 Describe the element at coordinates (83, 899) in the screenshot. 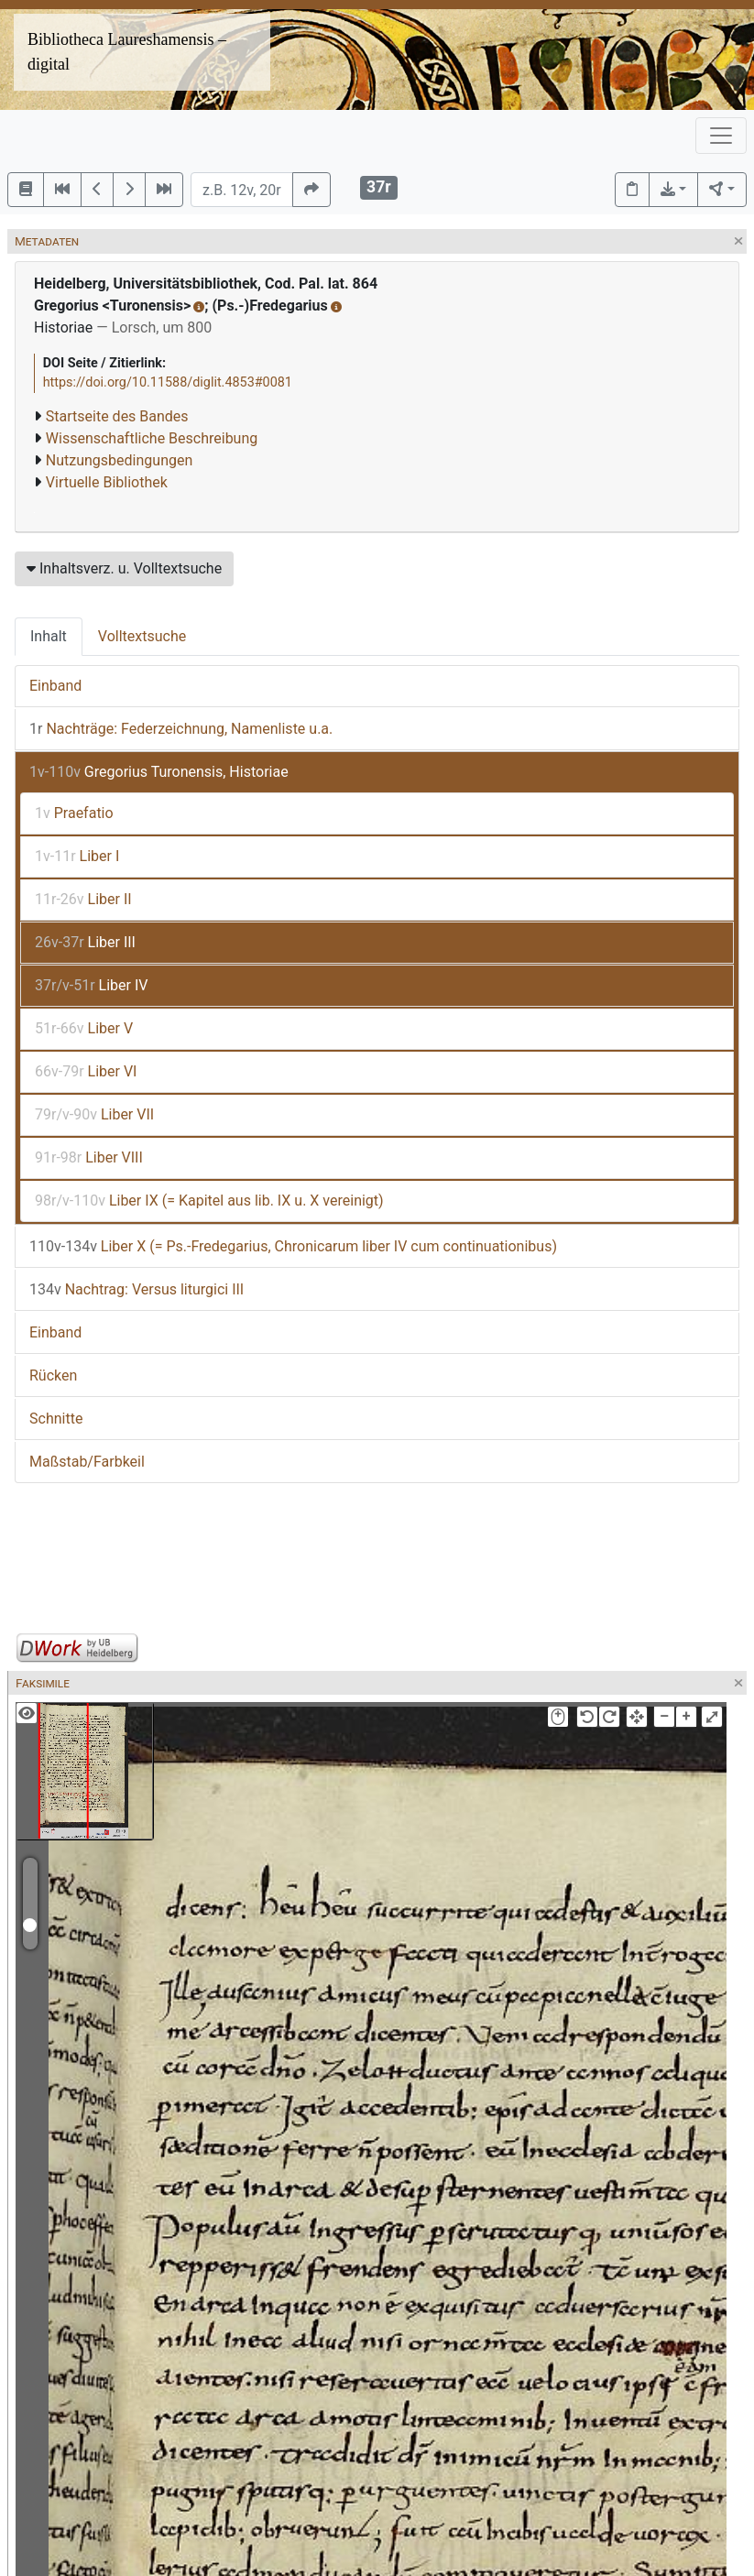

I see `Liber II` at that location.